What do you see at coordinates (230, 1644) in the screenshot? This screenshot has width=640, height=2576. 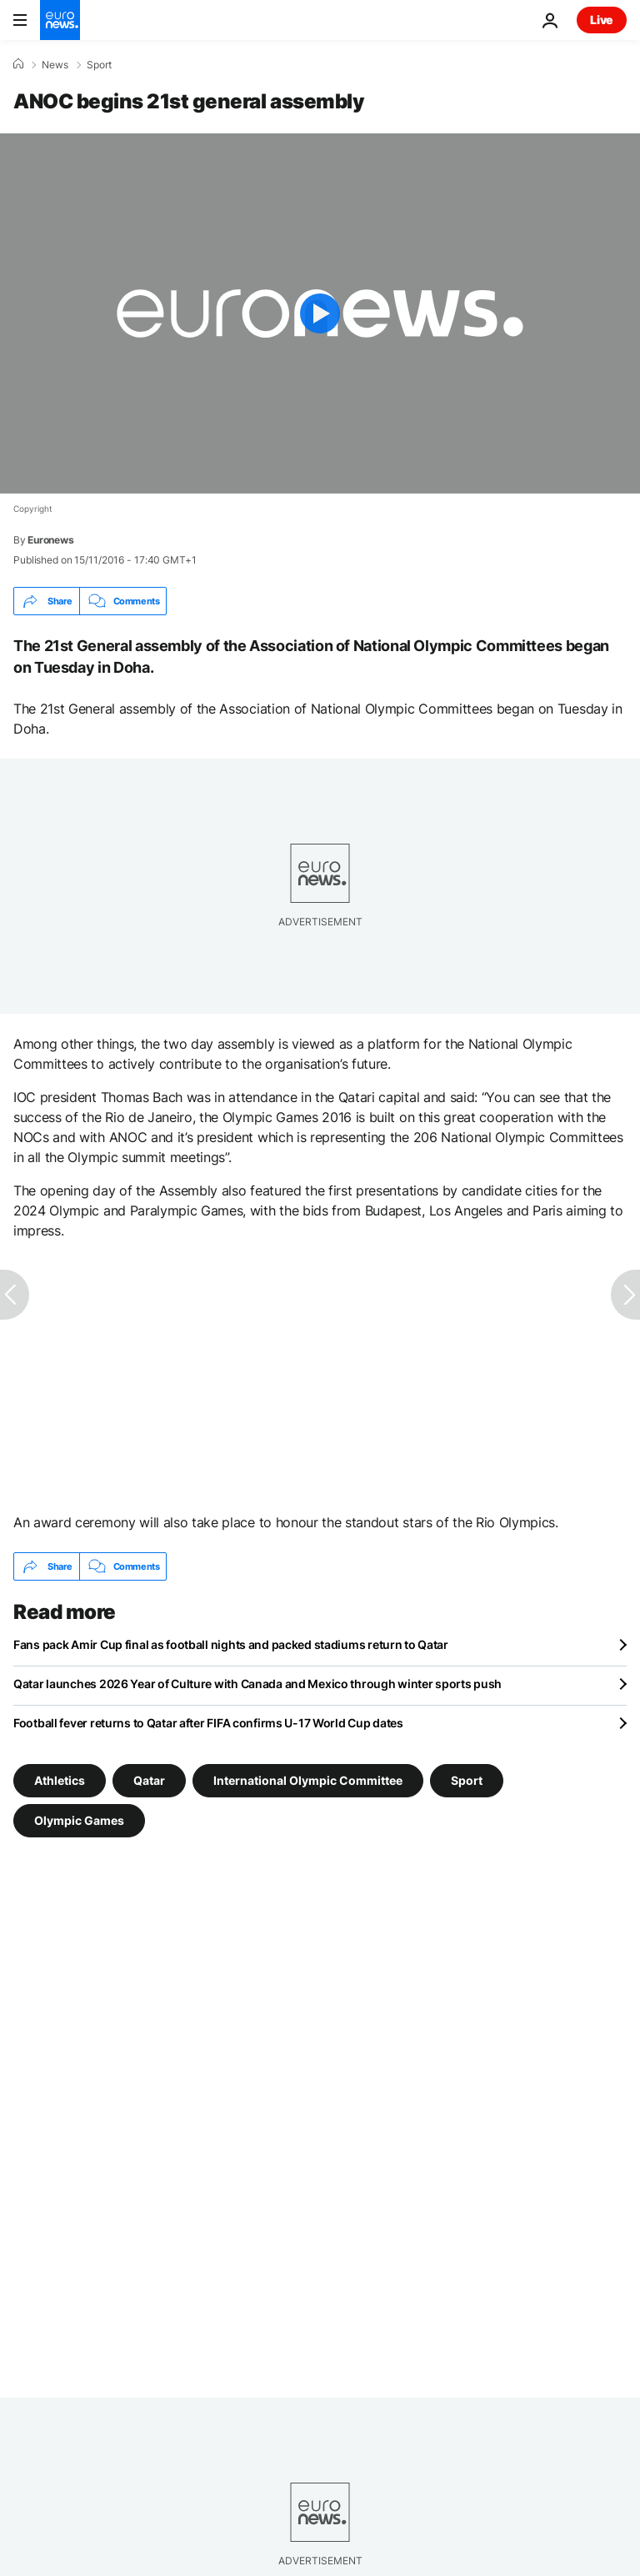 I see `Fans pack Amir Cup final as football nights and packed stadiums return to Qatar` at bounding box center [230, 1644].